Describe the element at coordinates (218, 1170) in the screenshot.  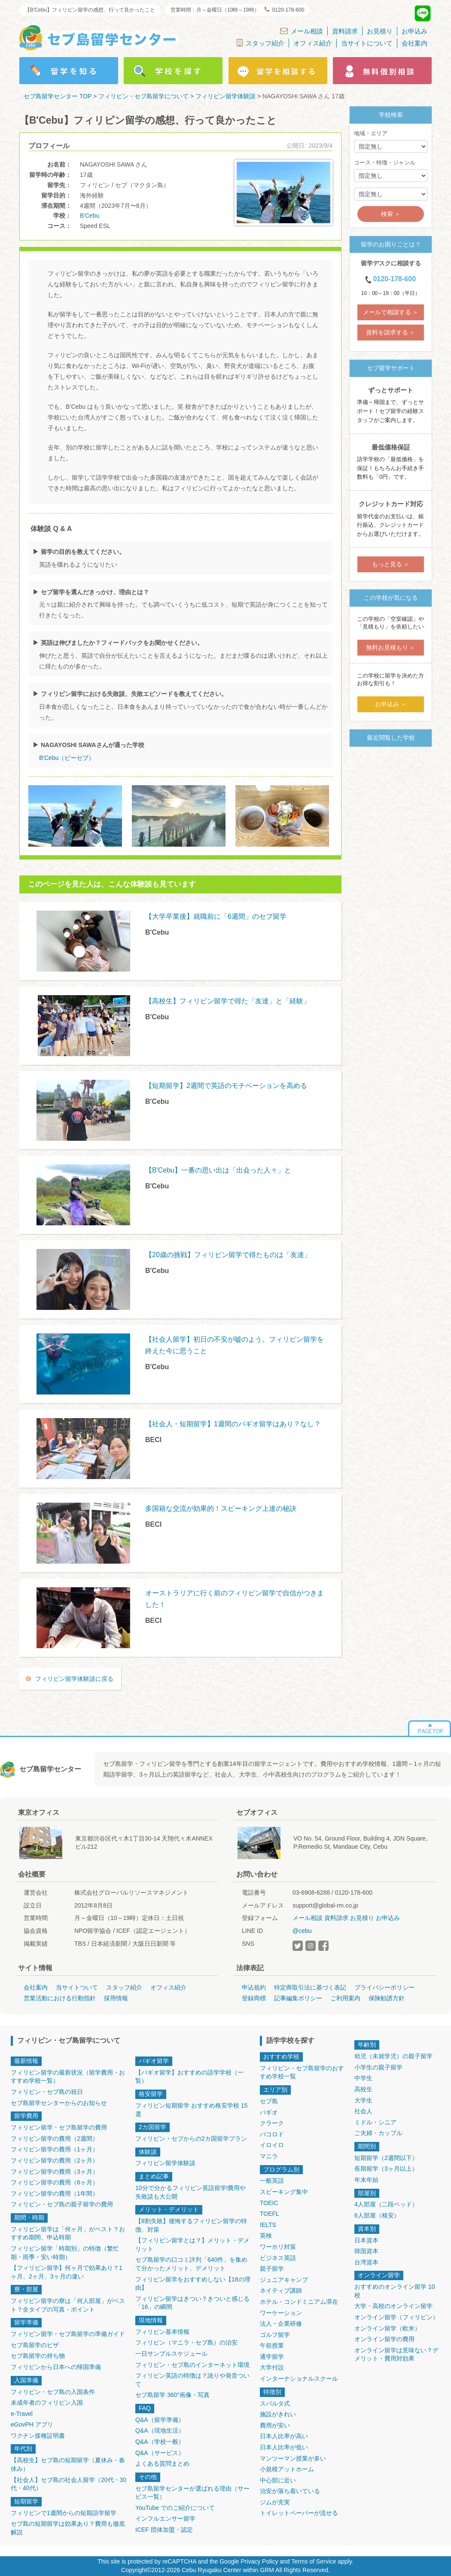
I see `【B'Cebu】一番の思い出は「出会った人々」と` at that location.